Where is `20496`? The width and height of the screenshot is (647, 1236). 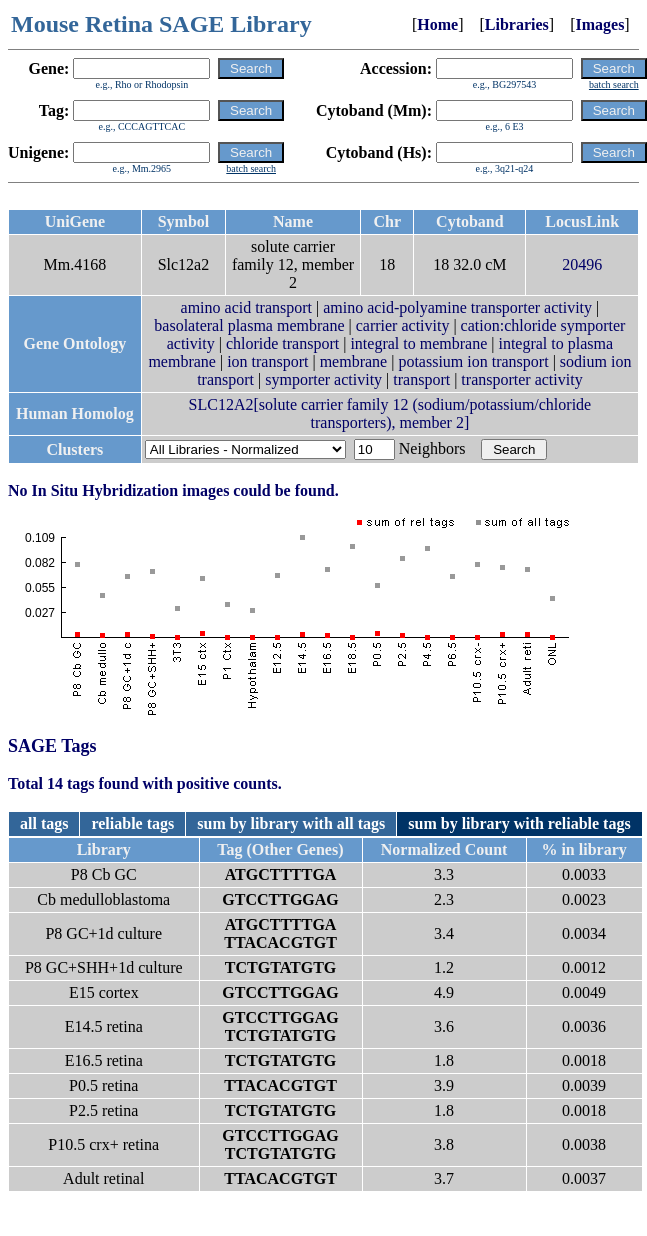 20496 is located at coordinates (582, 264).